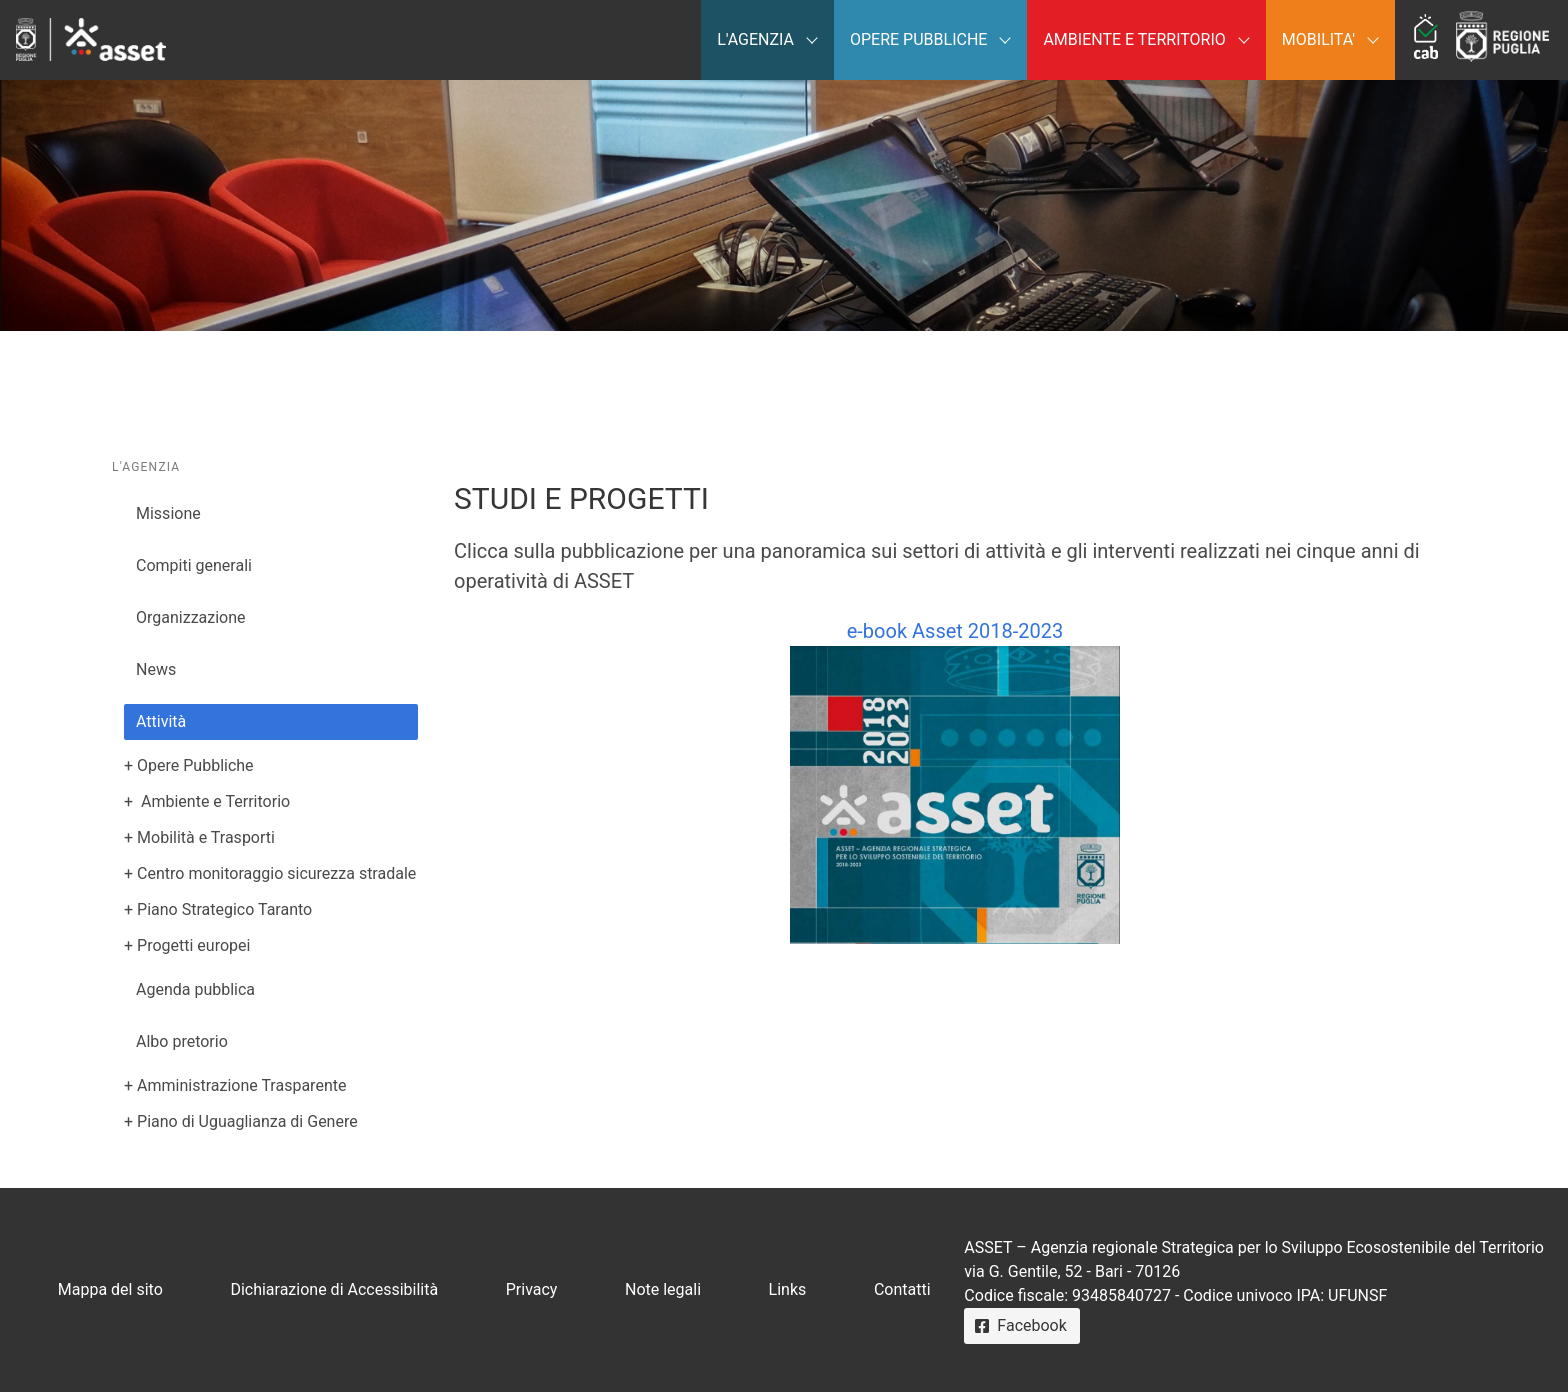  Describe the element at coordinates (182, 1041) in the screenshot. I see `Albo pretorio` at that location.